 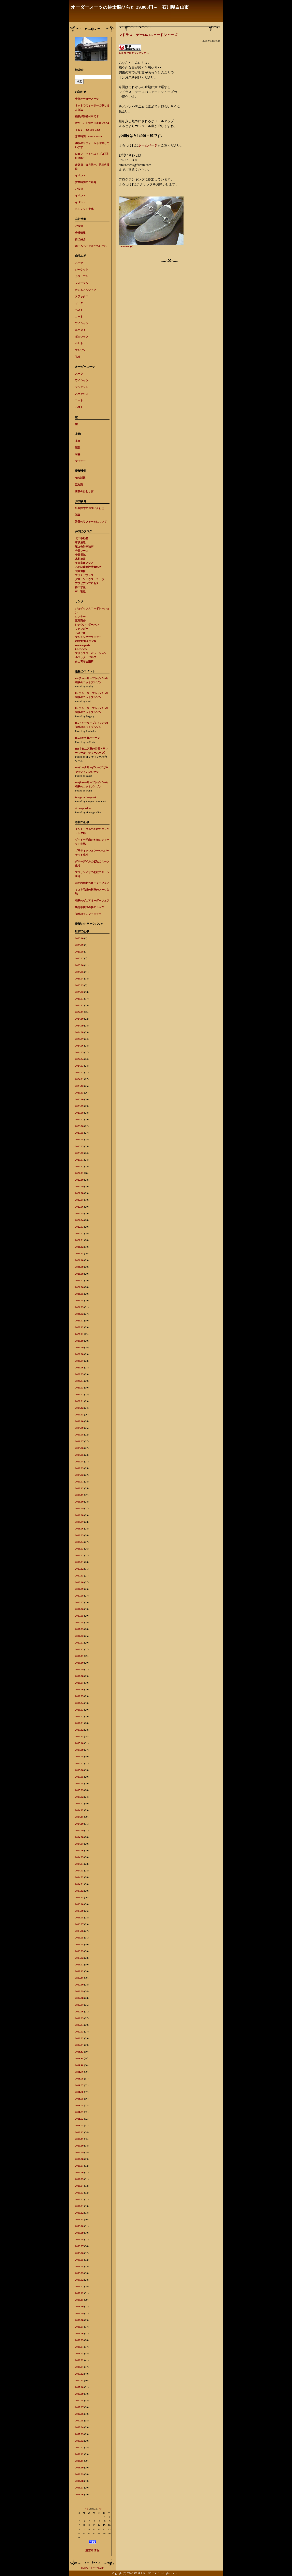 What do you see at coordinates (79, 2098) in the screenshot?
I see `2011.05` at bounding box center [79, 2098].